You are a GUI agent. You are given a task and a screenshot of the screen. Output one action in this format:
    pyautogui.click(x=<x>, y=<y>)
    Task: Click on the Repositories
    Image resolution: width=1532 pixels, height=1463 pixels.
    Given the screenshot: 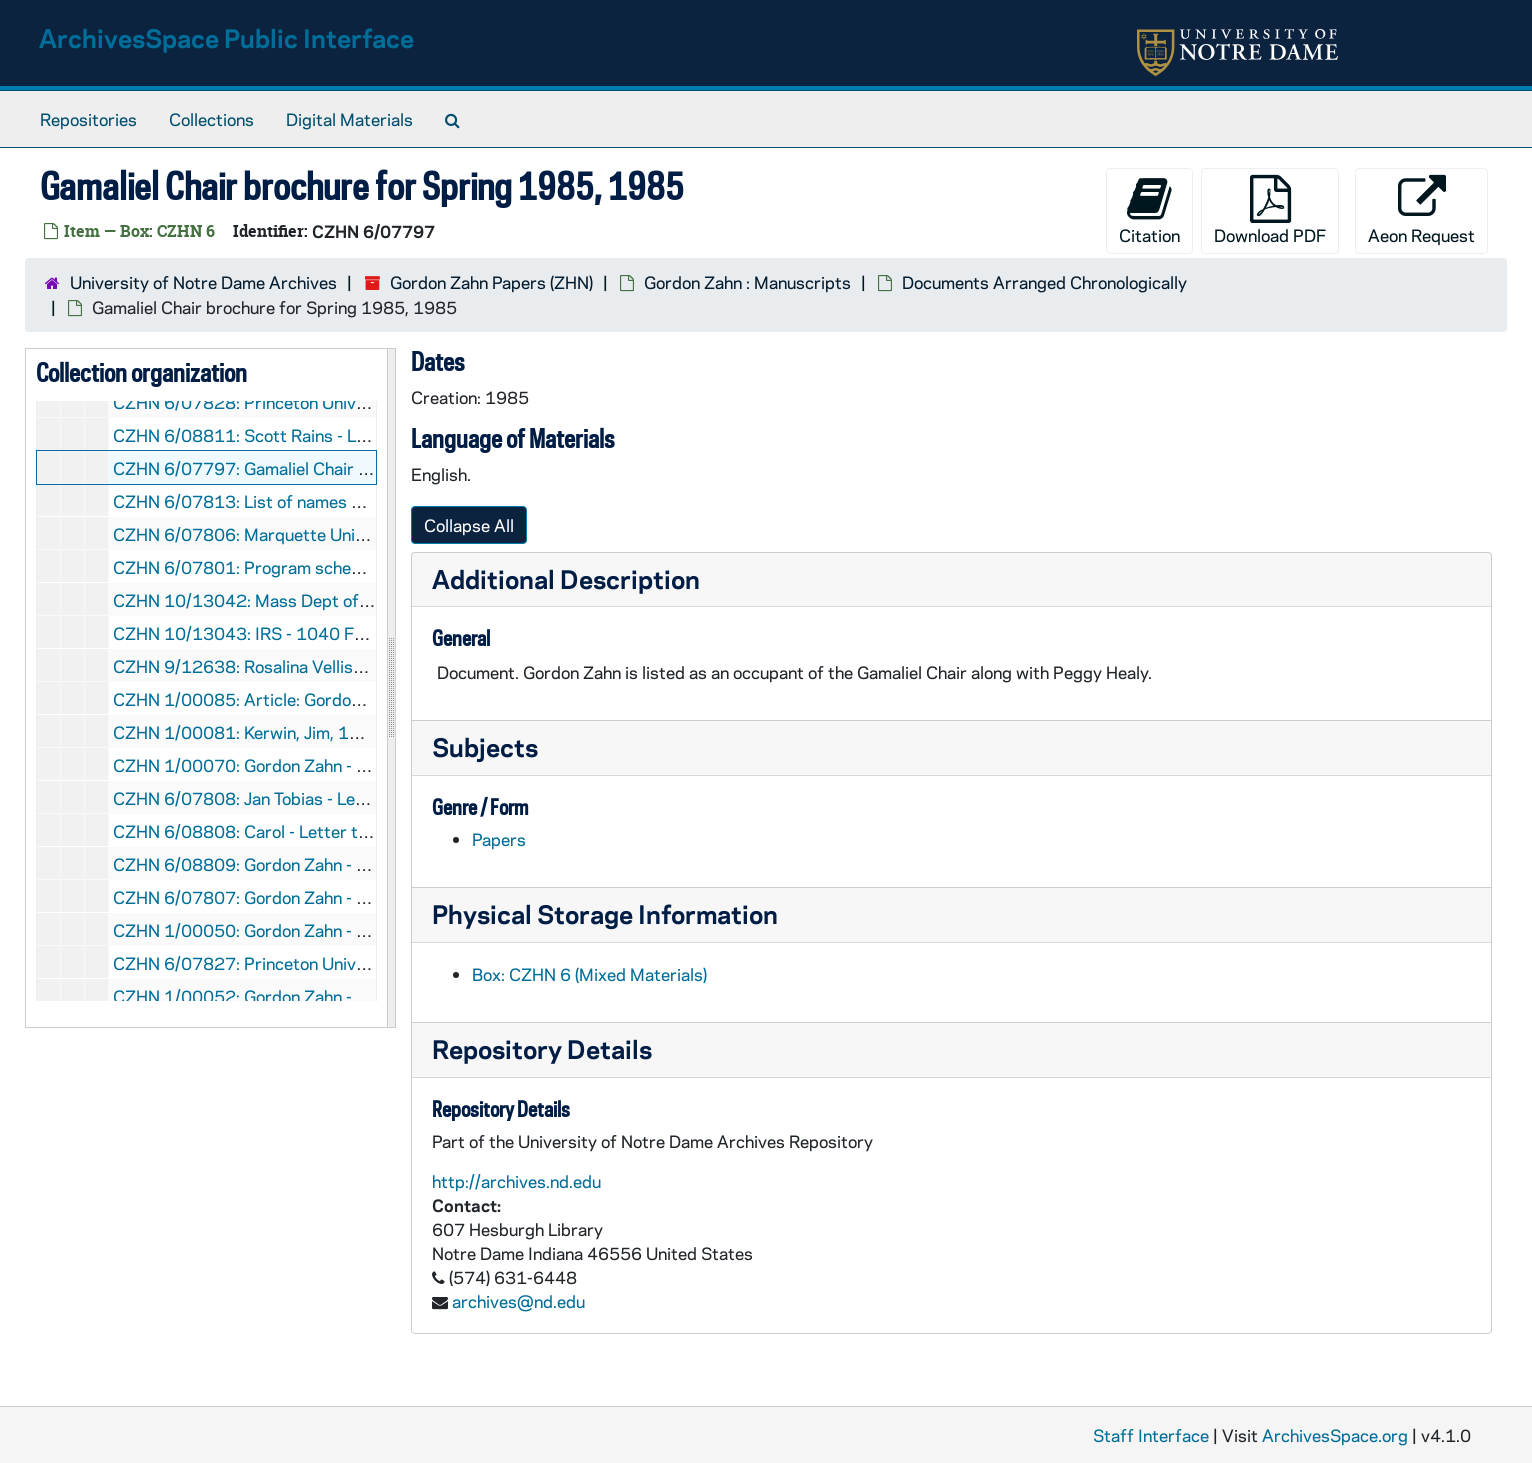 What is the action you would take?
    pyautogui.click(x=88, y=119)
    